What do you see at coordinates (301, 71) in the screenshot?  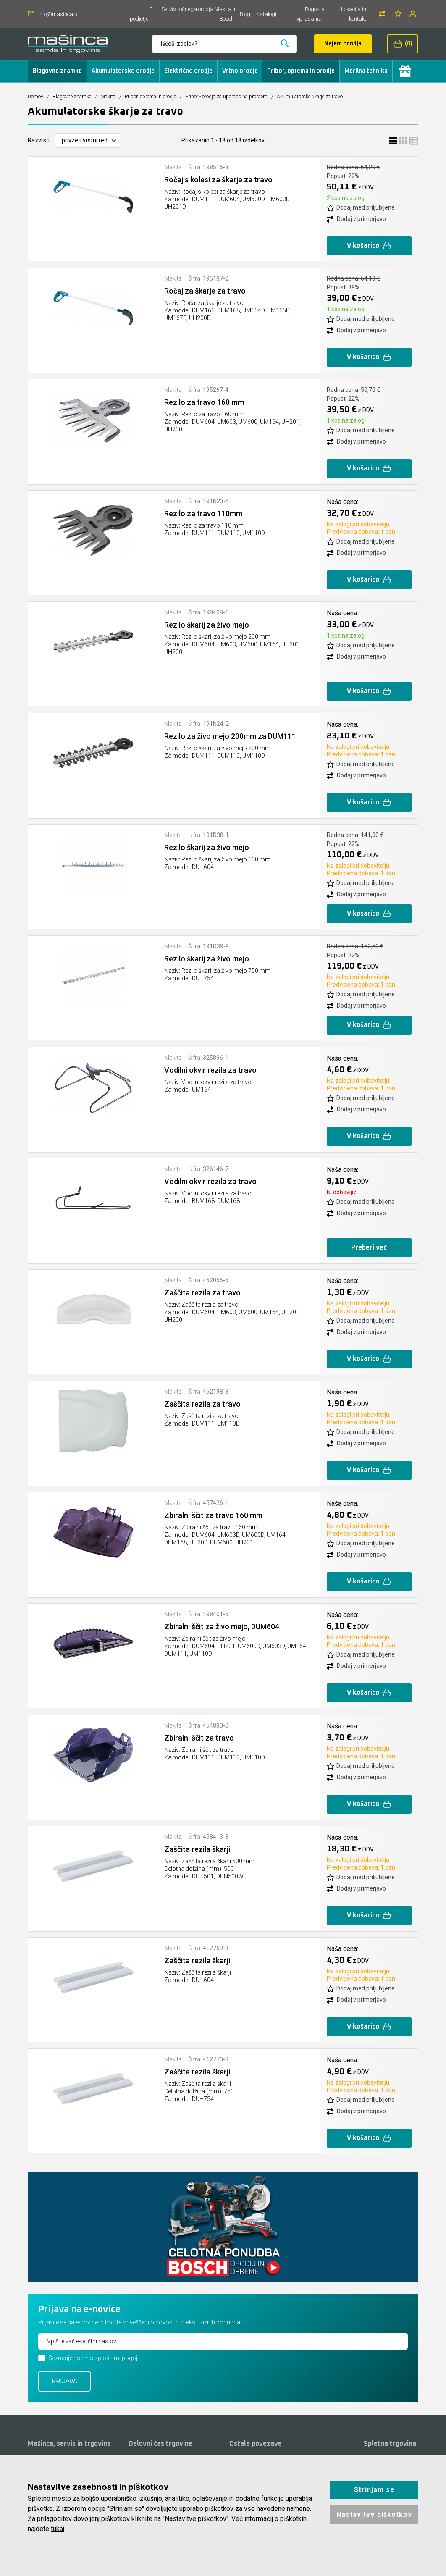 I see `Pribor, oprema in orodje` at bounding box center [301, 71].